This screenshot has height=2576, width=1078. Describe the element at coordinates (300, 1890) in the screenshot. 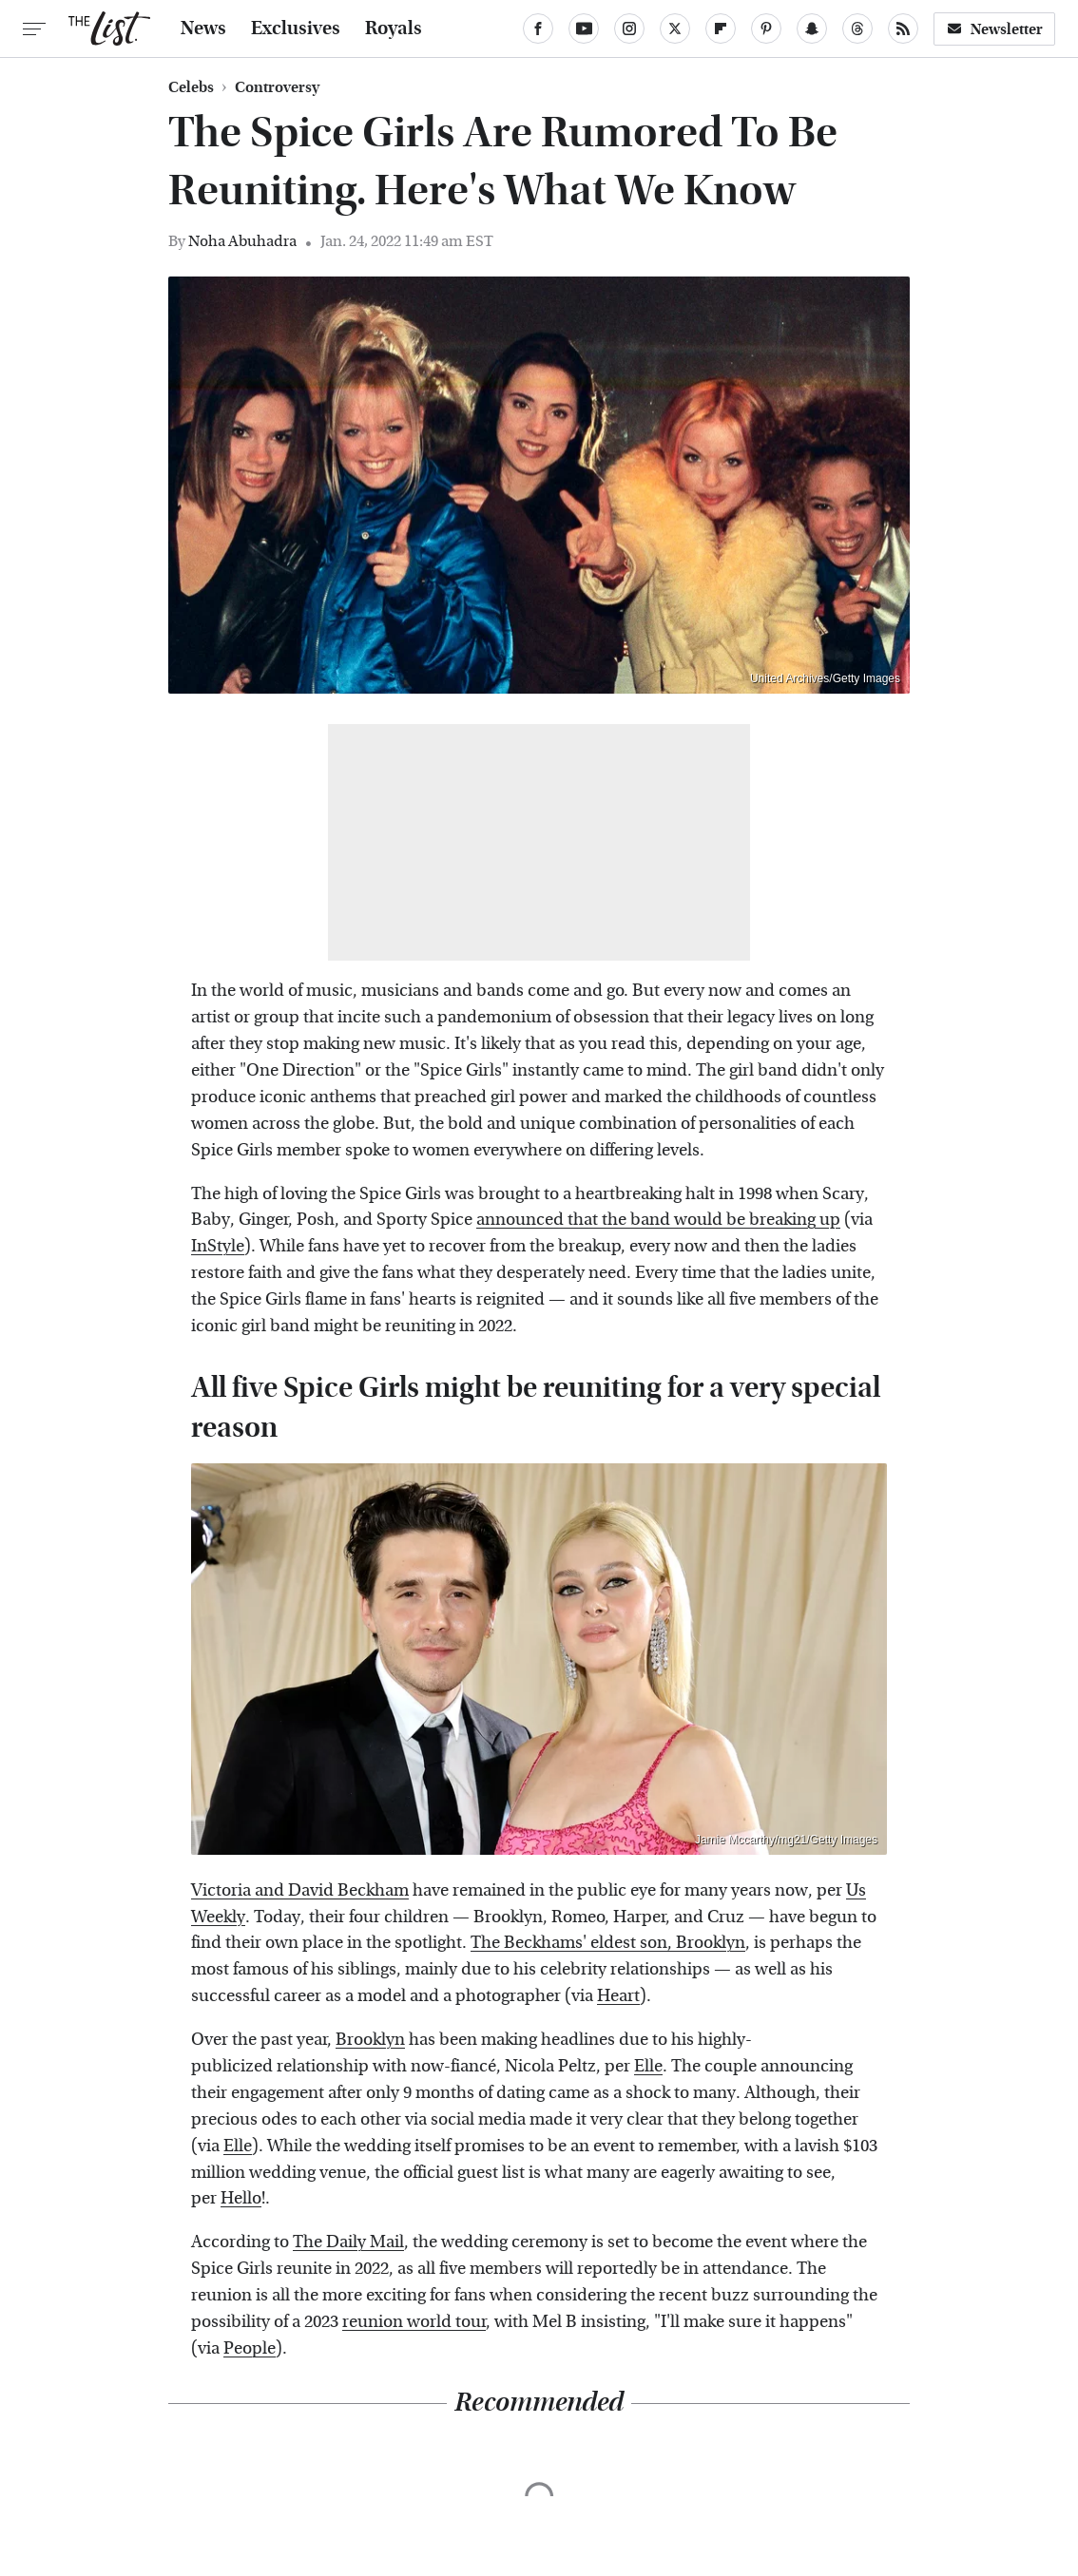

I see `Victoria and David Beckham` at that location.